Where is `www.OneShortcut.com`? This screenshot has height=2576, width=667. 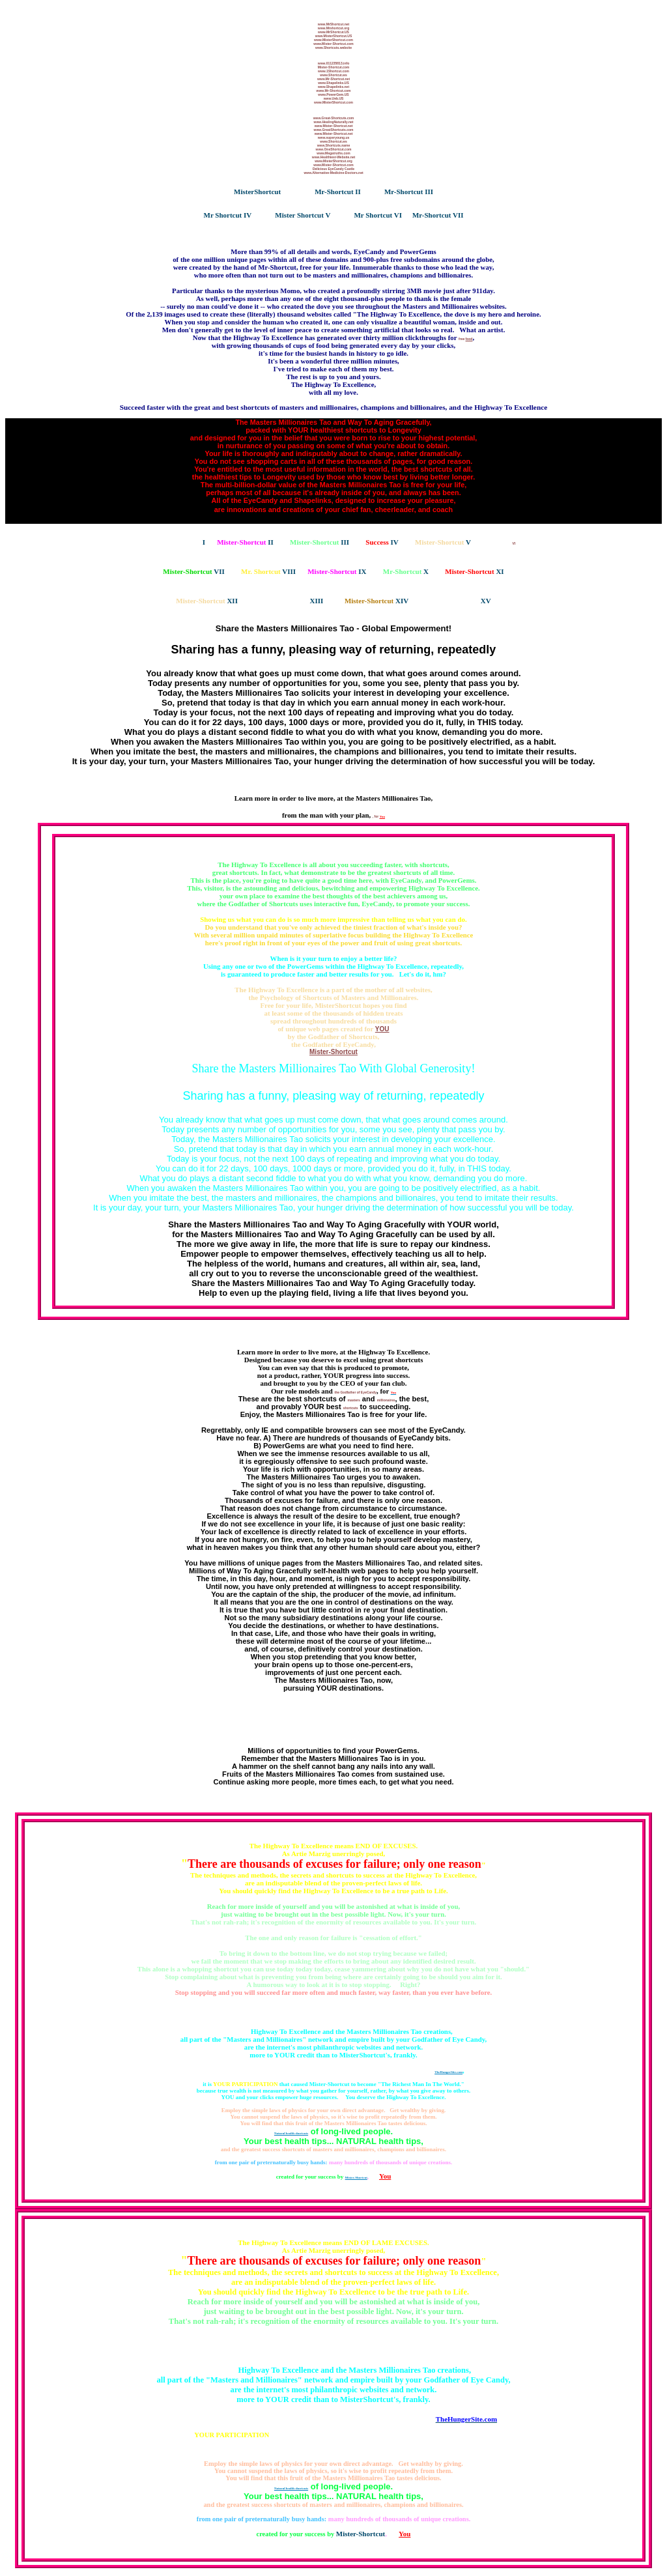
www.OneShortcut.com is located at coordinates (334, 149).